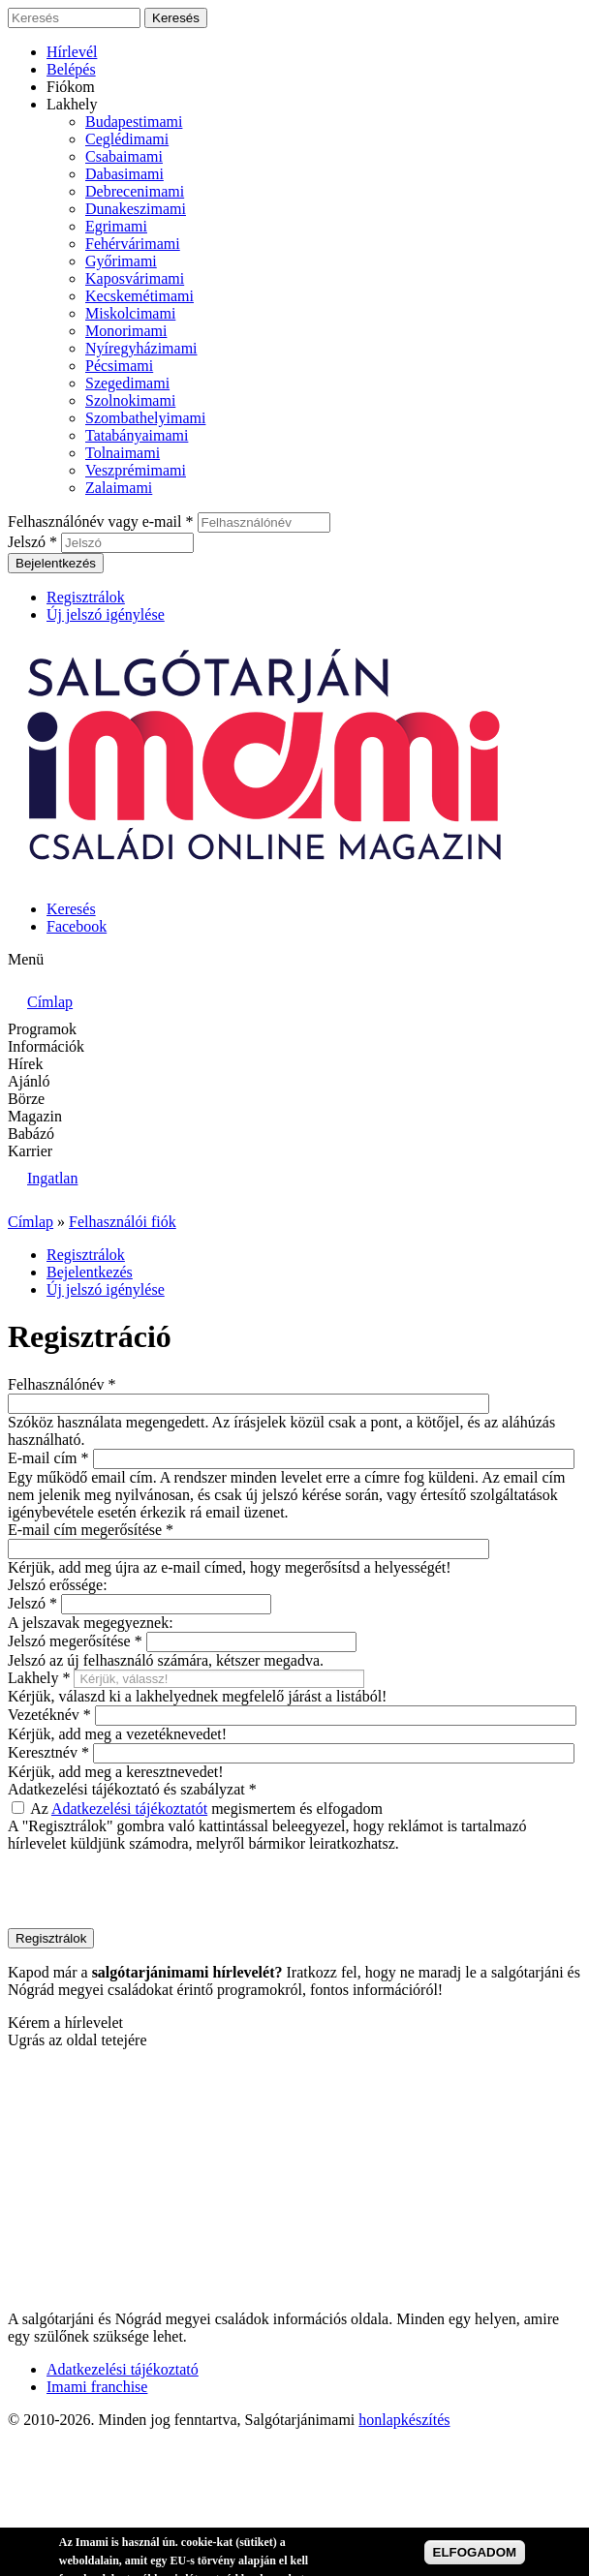 This screenshot has width=589, height=2576. Describe the element at coordinates (155, 1890) in the screenshot. I see `[presentation]` at that location.